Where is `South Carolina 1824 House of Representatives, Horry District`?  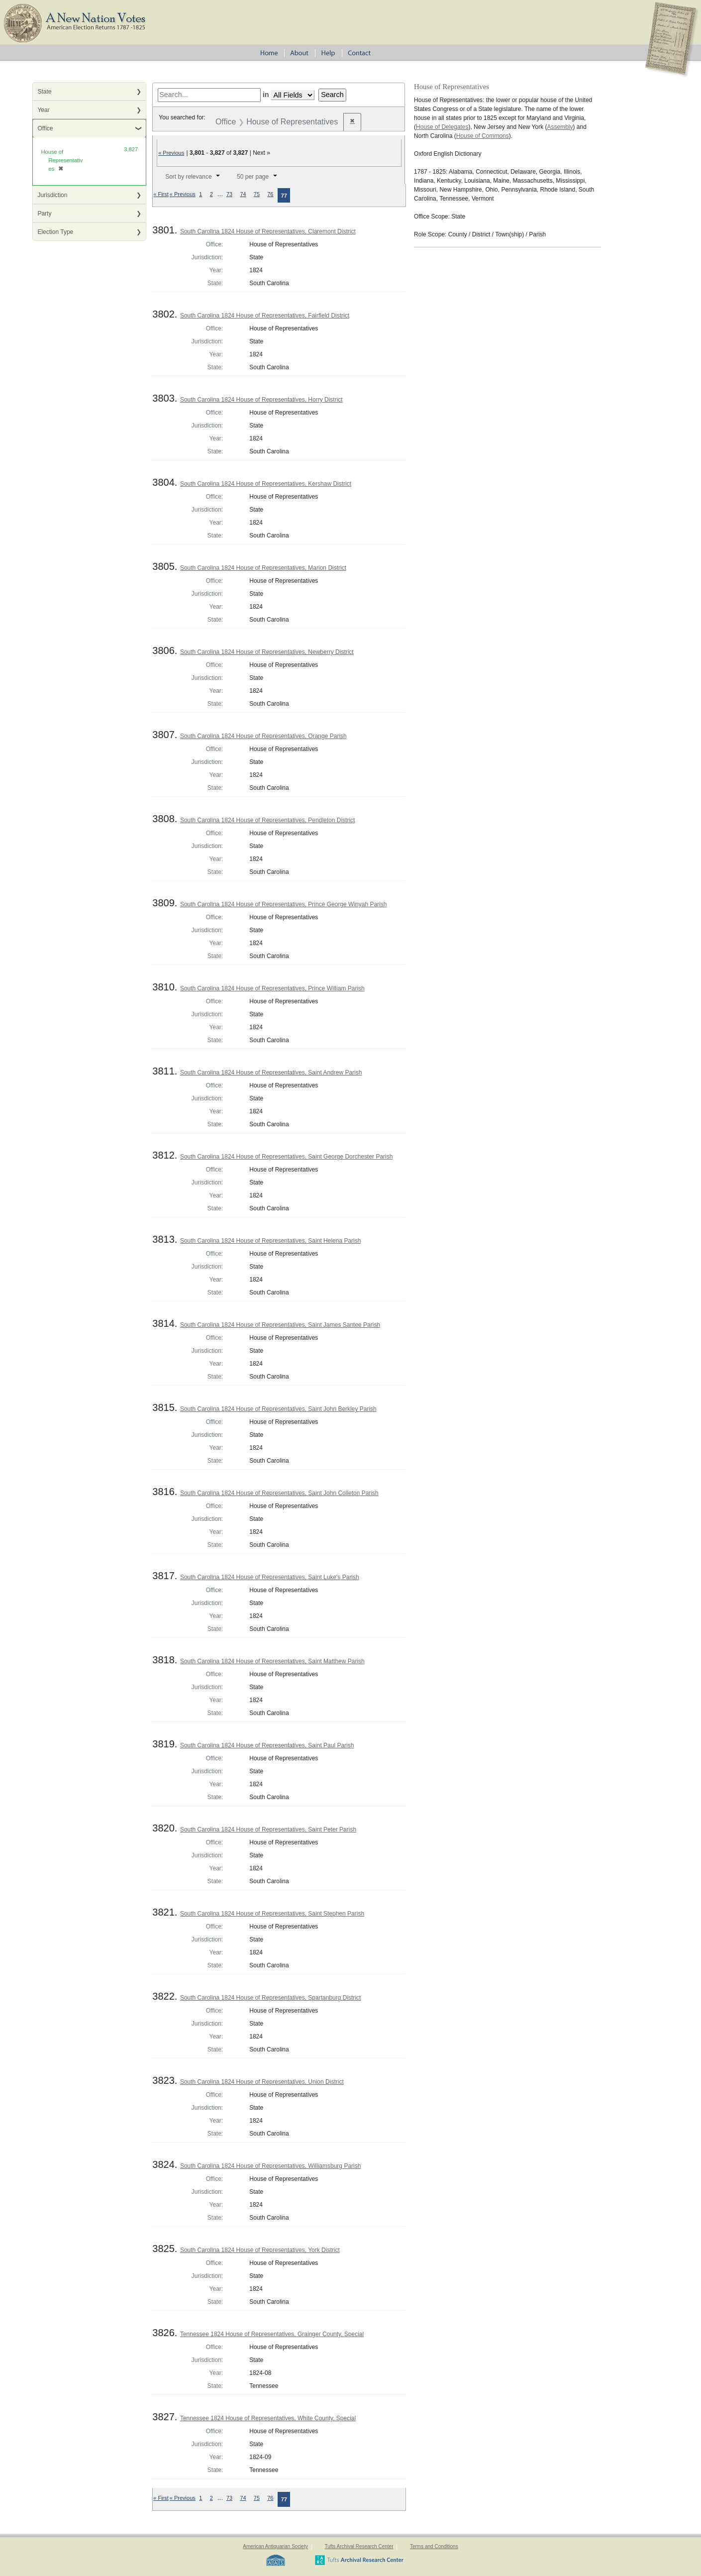 South Carolina 1824 House of Representatives, Horry District is located at coordinates (261, 399).